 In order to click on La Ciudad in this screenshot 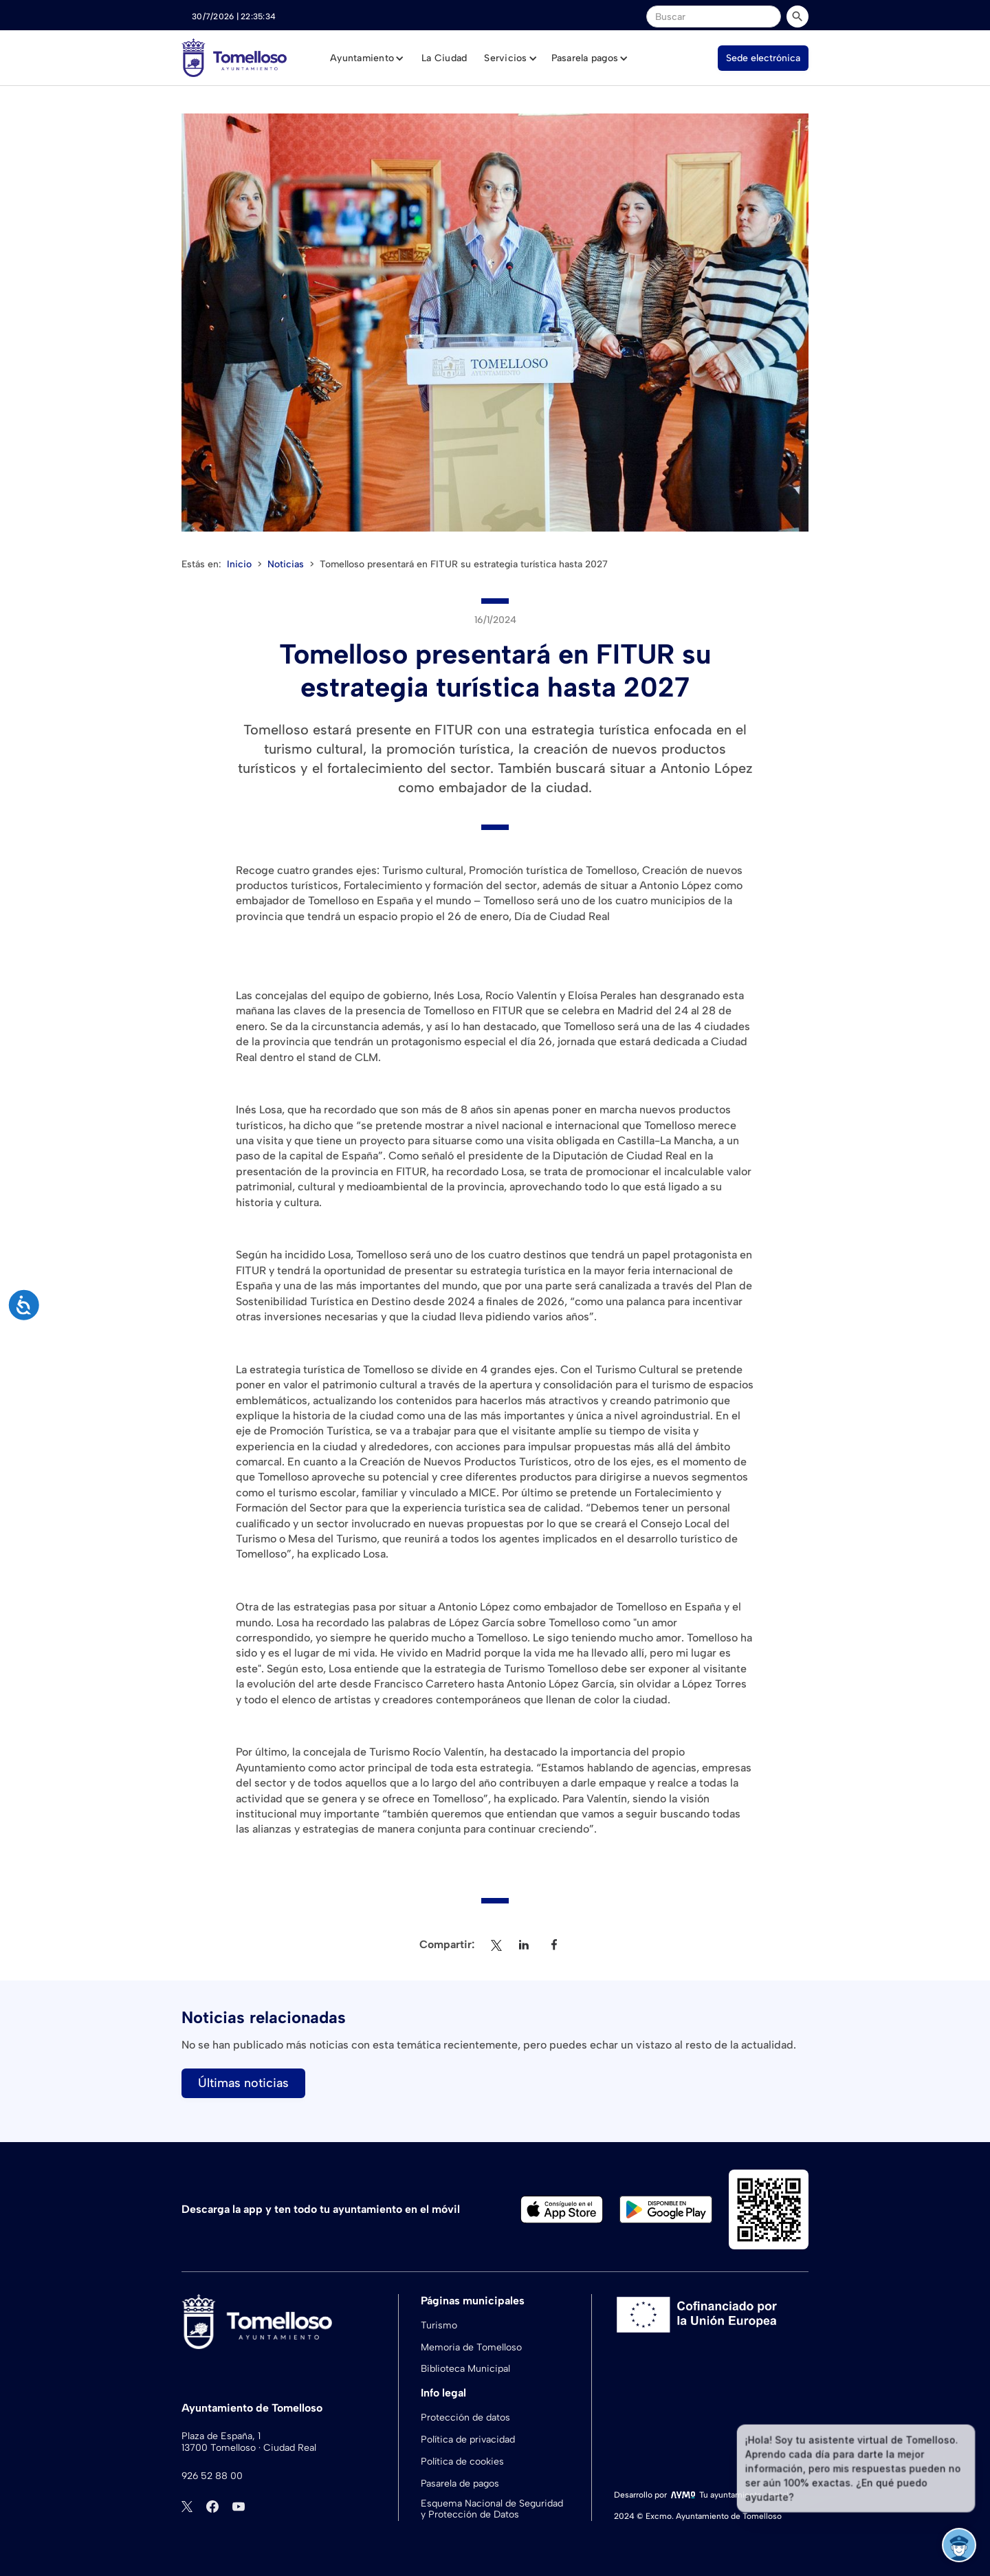, I will do `click(444, 58)`.